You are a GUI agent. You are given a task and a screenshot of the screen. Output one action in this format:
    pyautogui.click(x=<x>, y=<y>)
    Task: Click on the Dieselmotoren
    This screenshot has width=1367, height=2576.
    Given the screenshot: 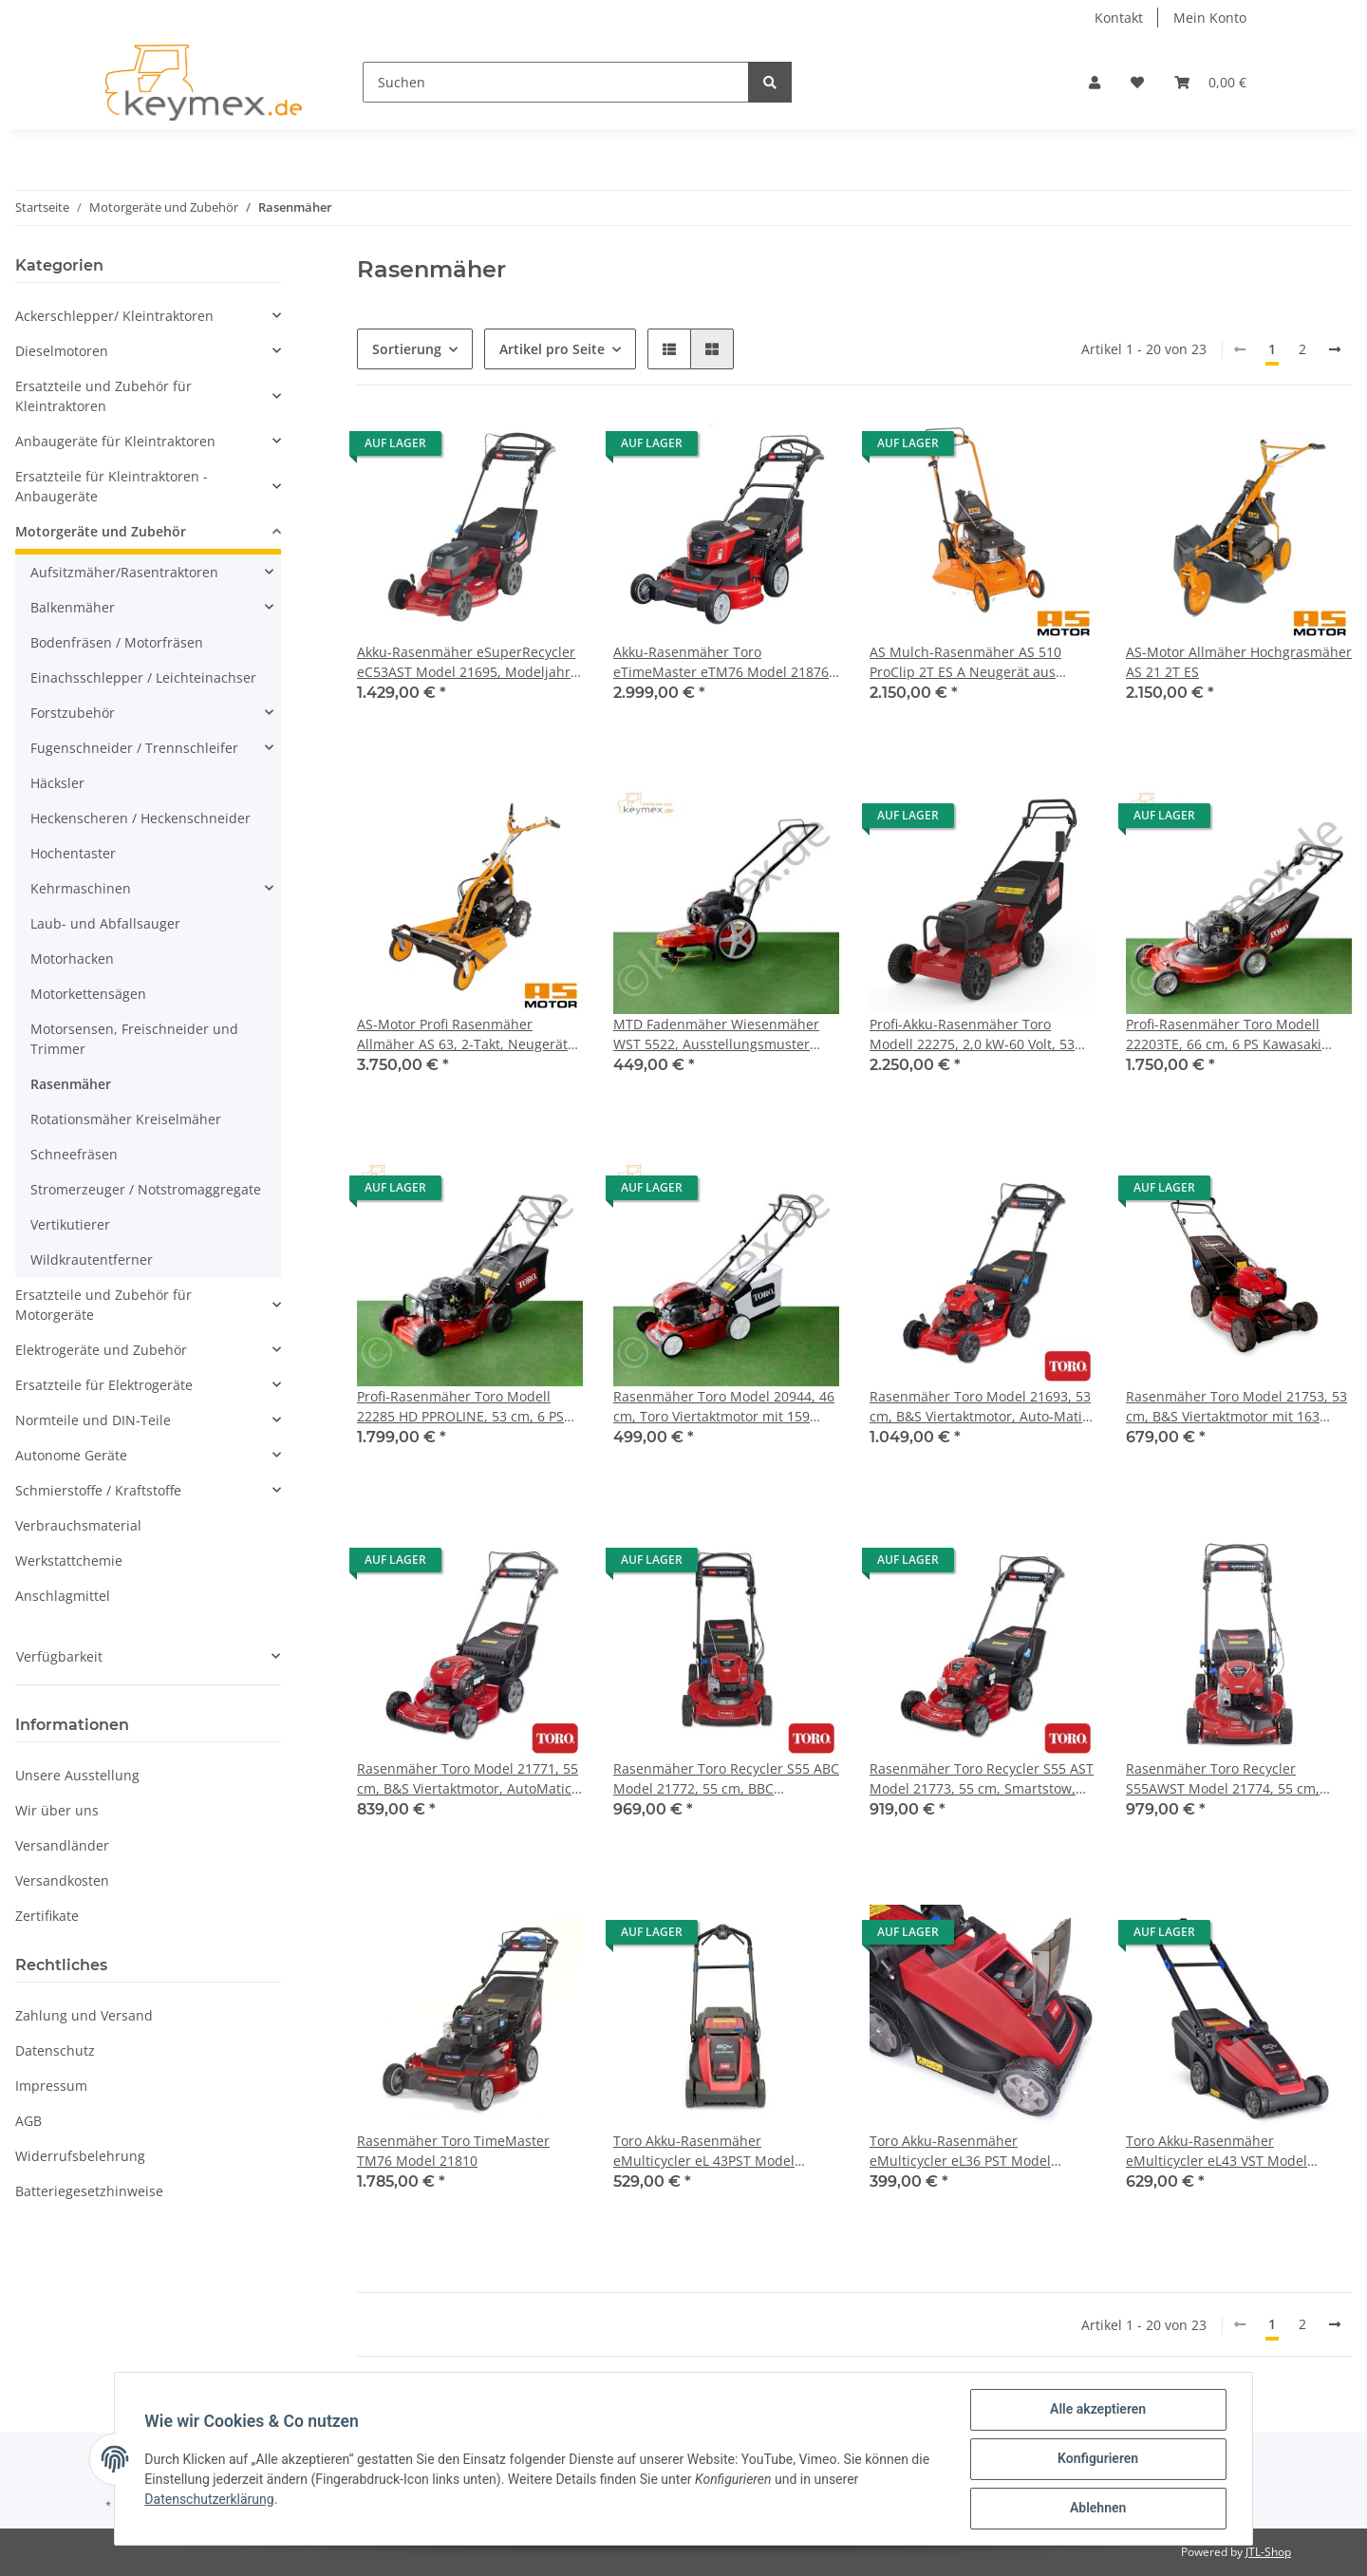 What is the action you would take?
    pyautogui.click(x=61, y=351)
    